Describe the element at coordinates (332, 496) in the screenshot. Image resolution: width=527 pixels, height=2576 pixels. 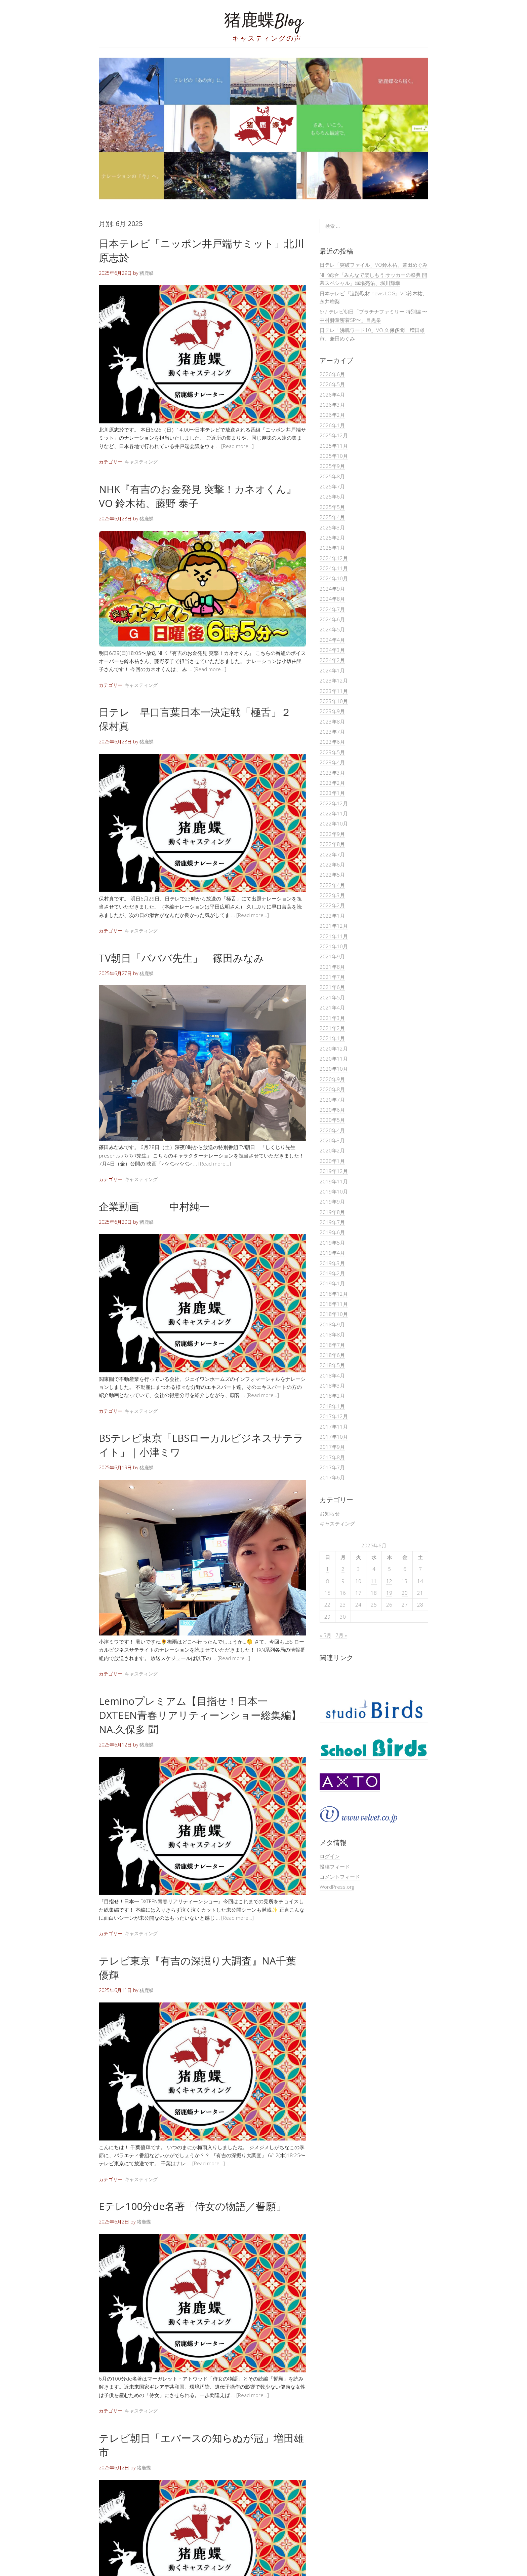
I see `2025年6月` at that location.